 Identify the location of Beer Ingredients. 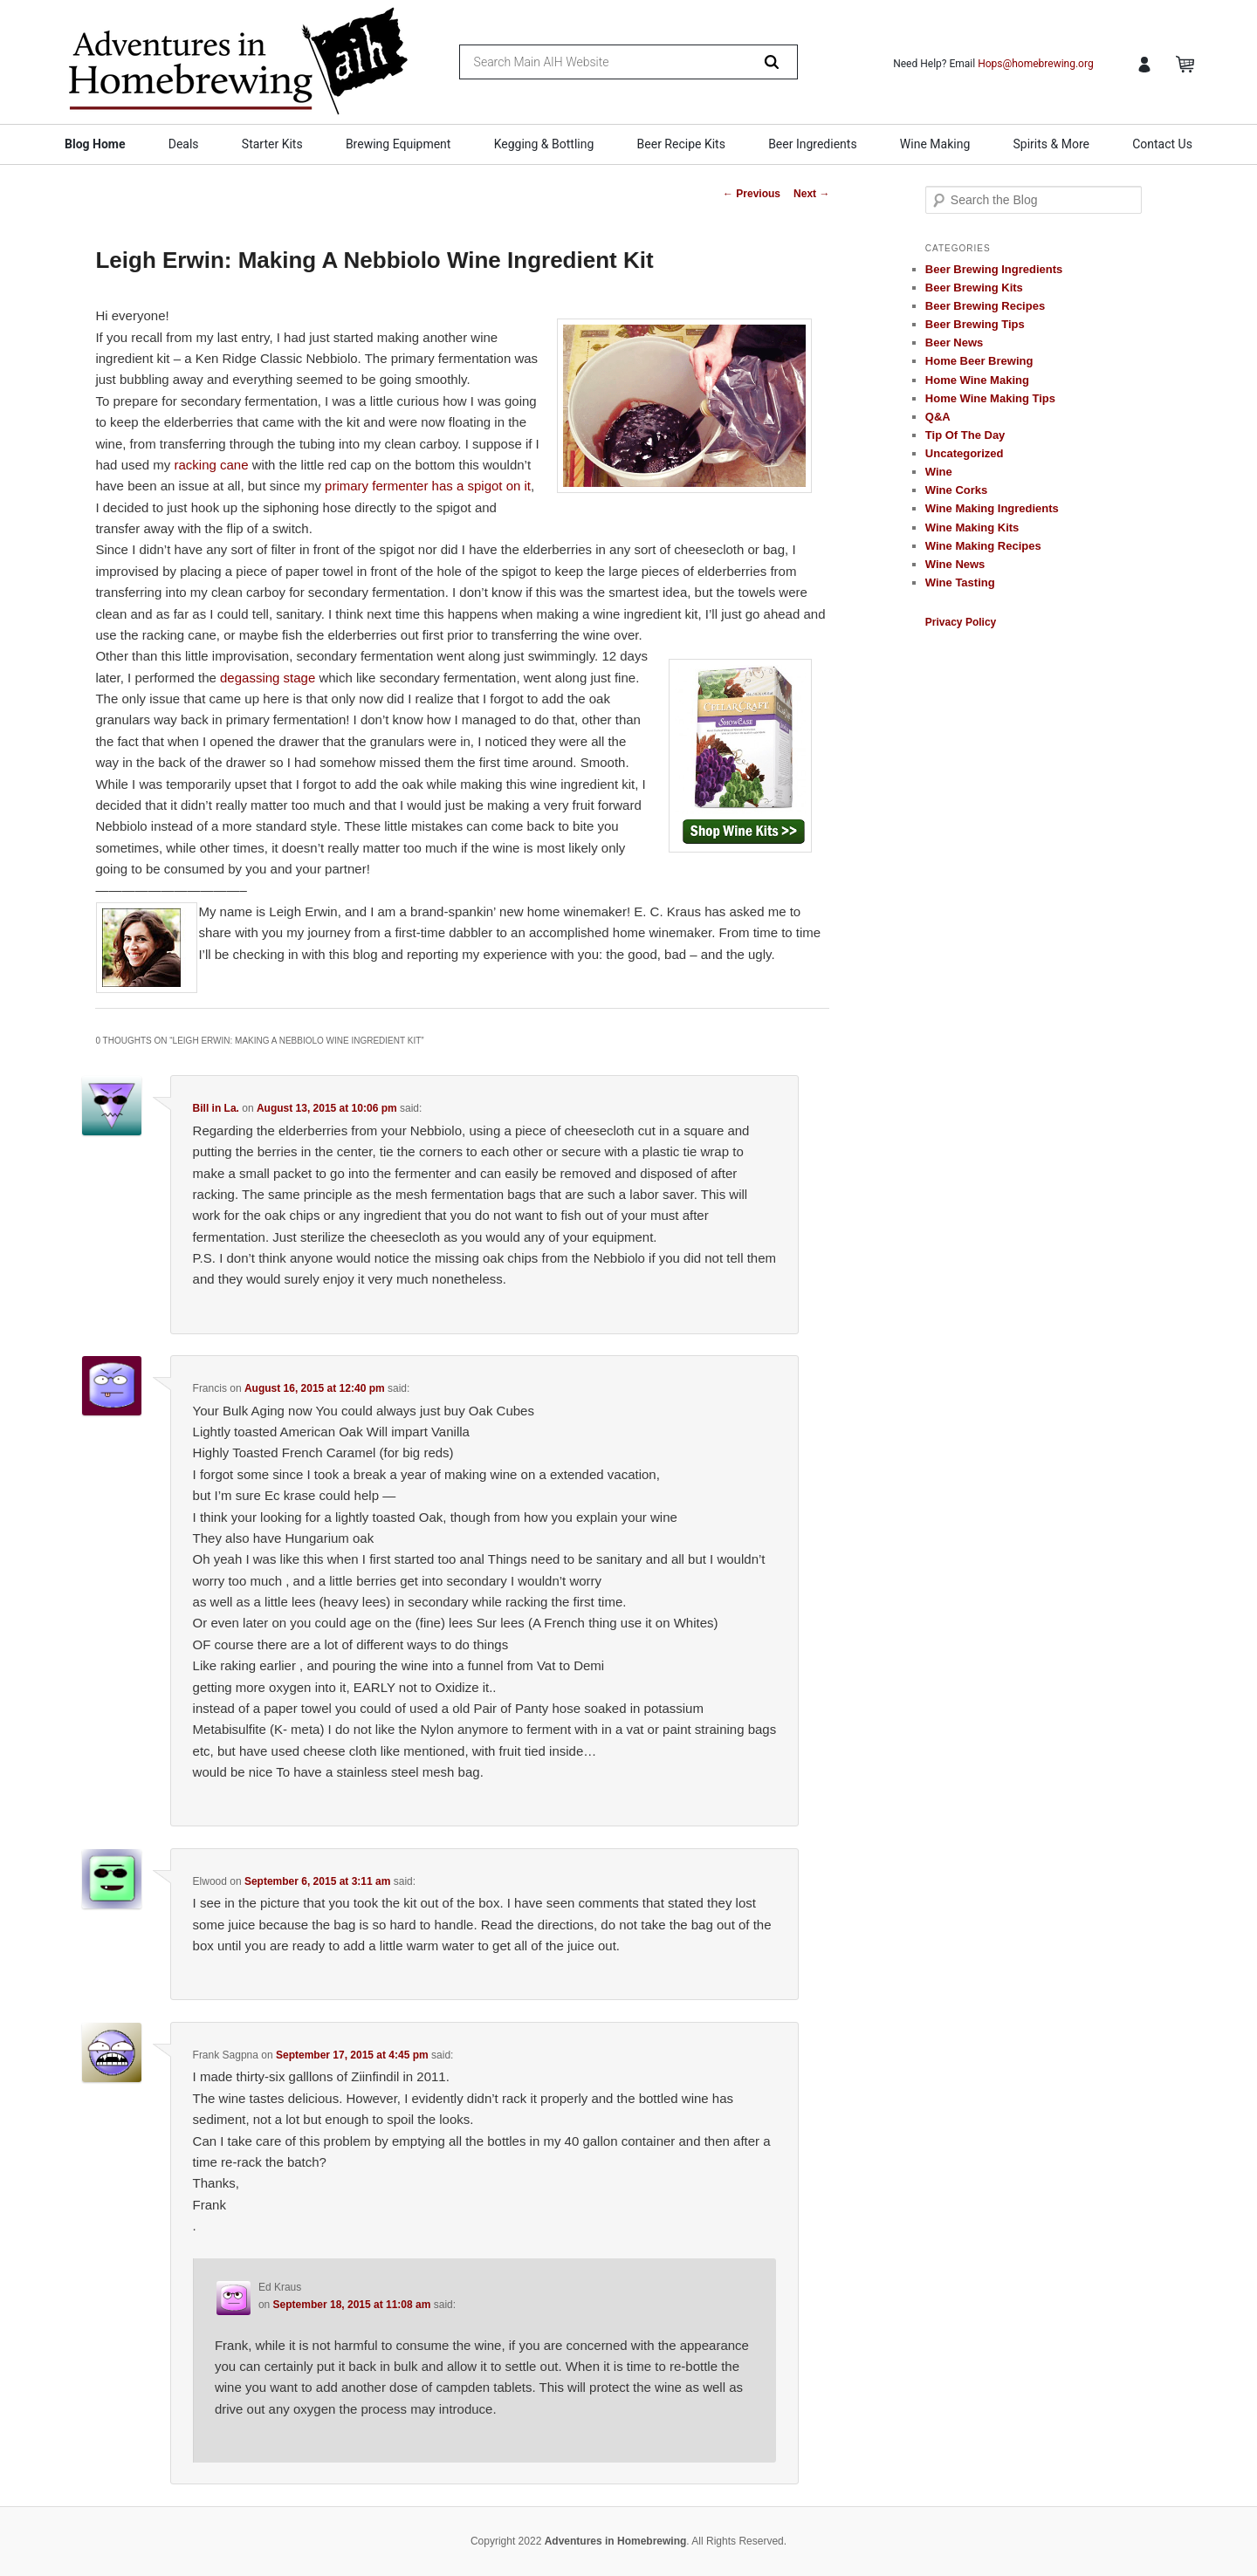
(812, 144).